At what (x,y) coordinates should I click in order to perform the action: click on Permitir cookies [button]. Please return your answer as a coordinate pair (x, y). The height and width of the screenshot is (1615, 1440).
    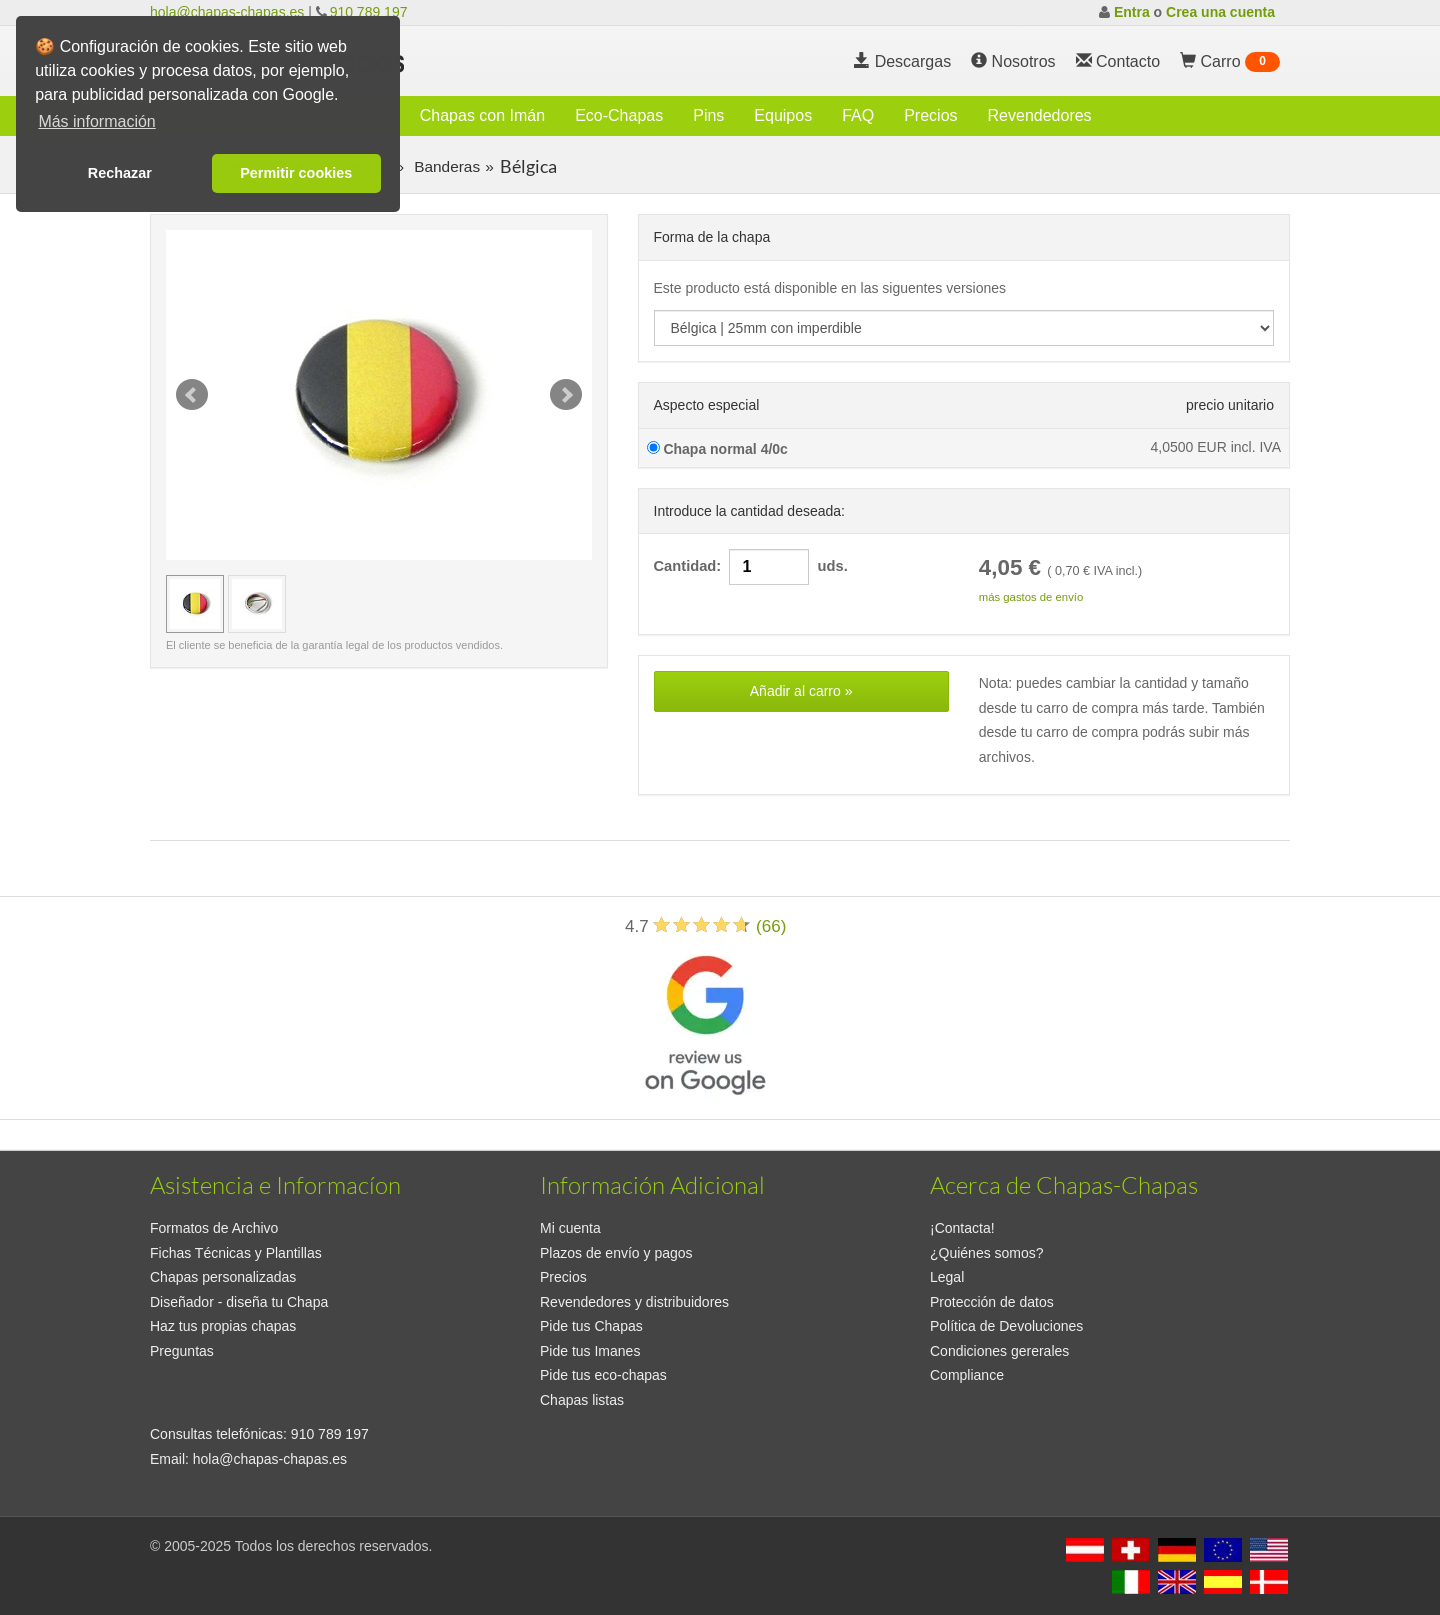
    Looking at the image, I should click on (296, 173).